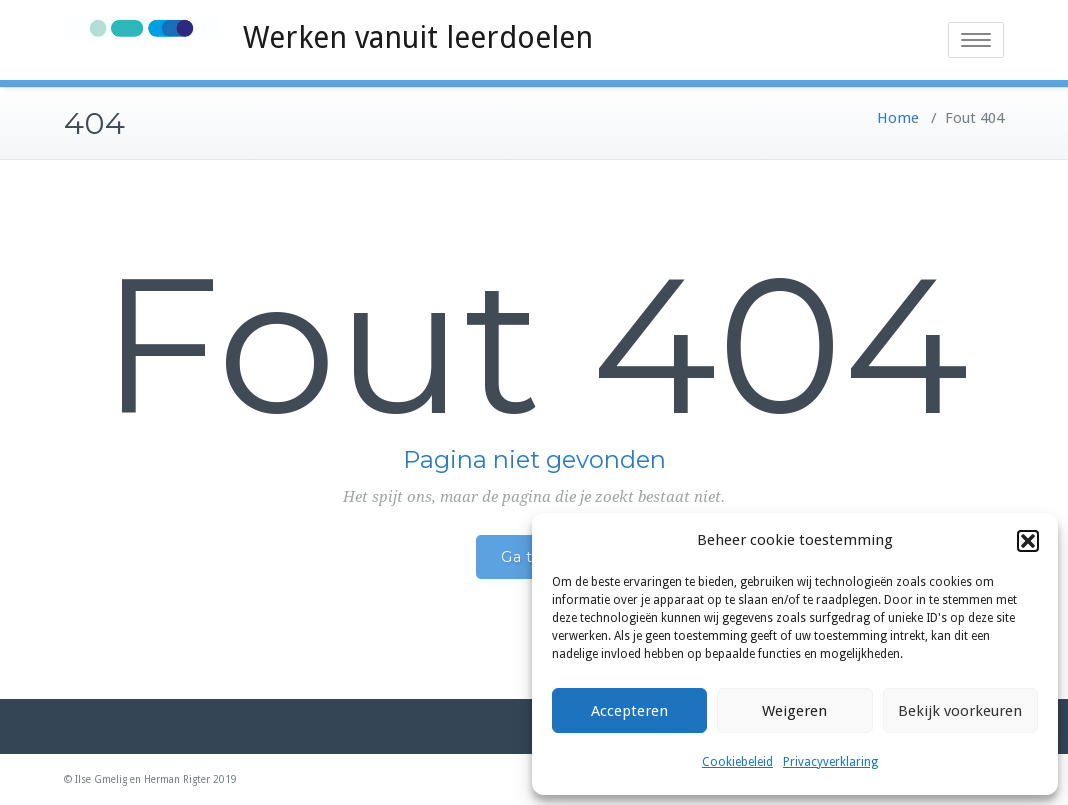  Describe the element at coordinates (794, 711) in the screenshot. I see `Weigeren` at that location.